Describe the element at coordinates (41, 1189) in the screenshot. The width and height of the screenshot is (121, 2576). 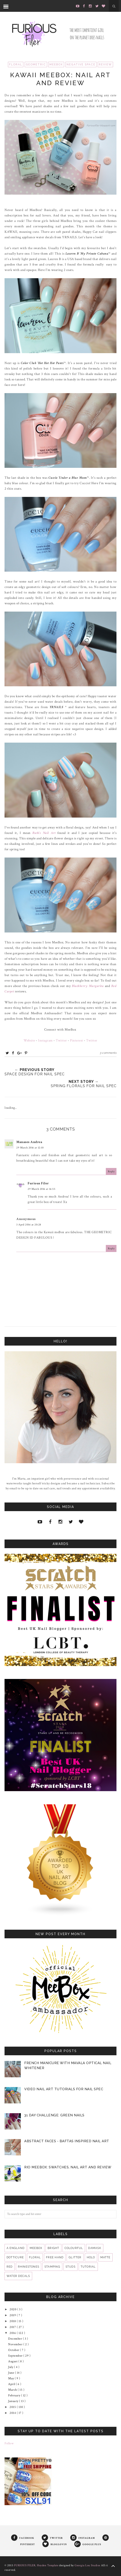
I see `29 March 2016 at 16:55` at that location.